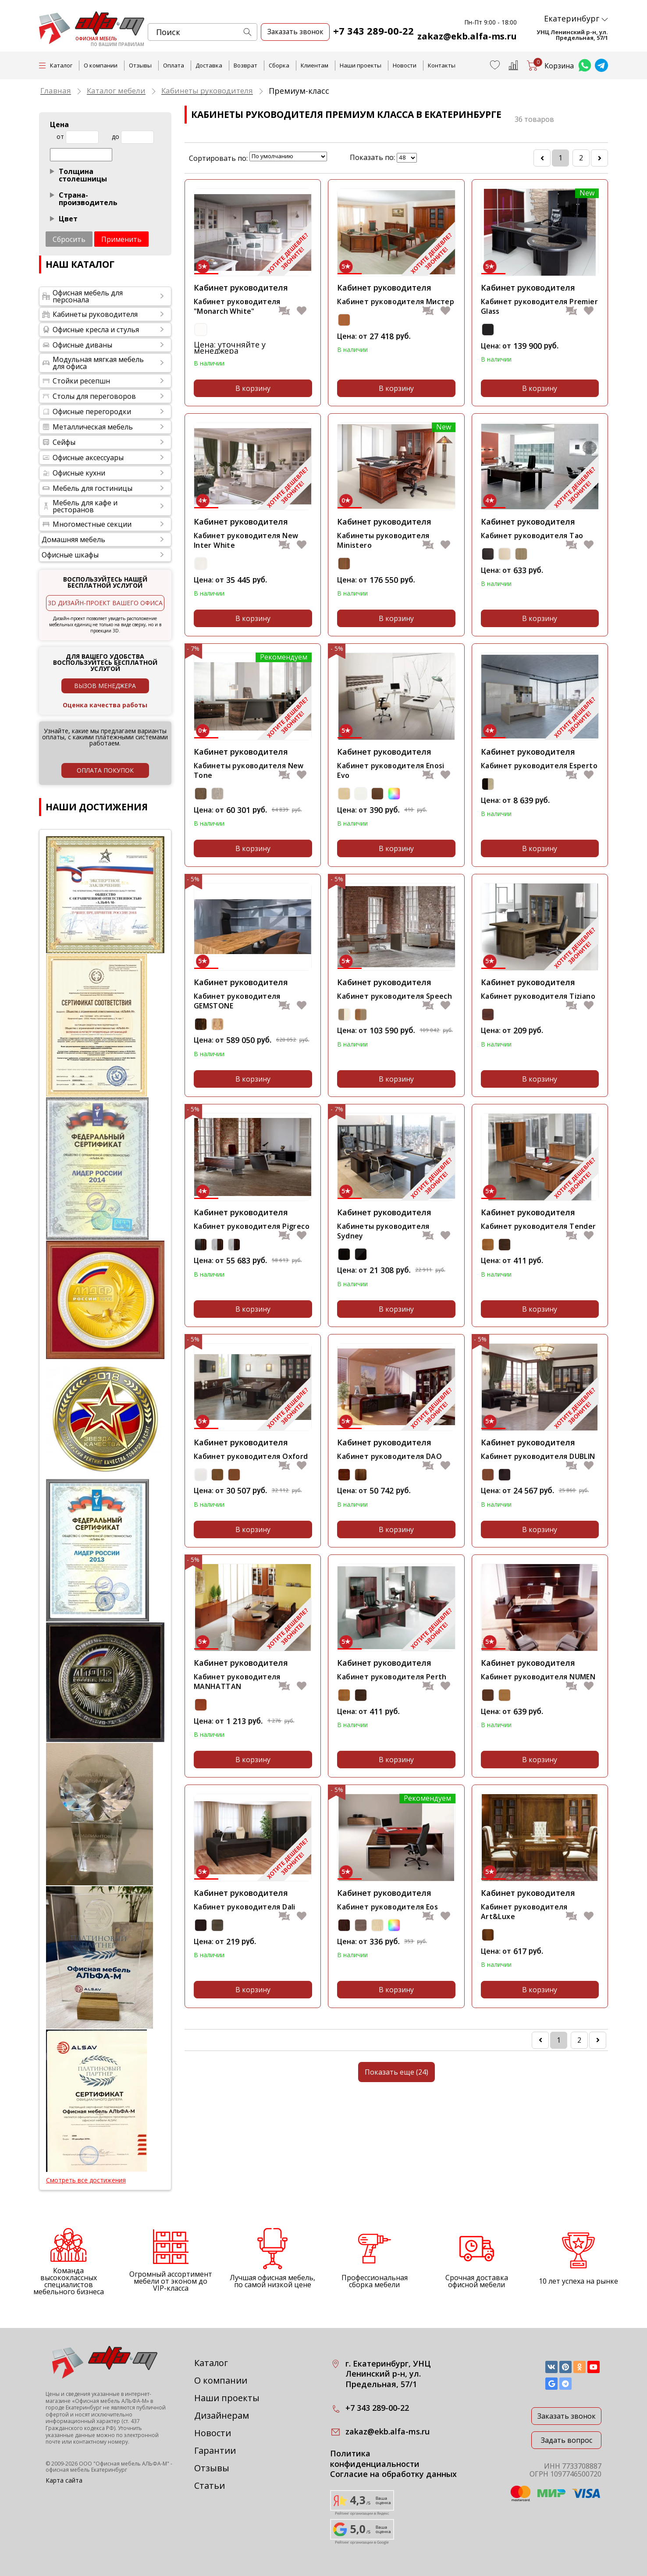 Image resolution: width=647 pixels, height=2576 pixels. Describe the element at coordinates (140, 65) in the screenshot. I see `Отзывы` at that location.